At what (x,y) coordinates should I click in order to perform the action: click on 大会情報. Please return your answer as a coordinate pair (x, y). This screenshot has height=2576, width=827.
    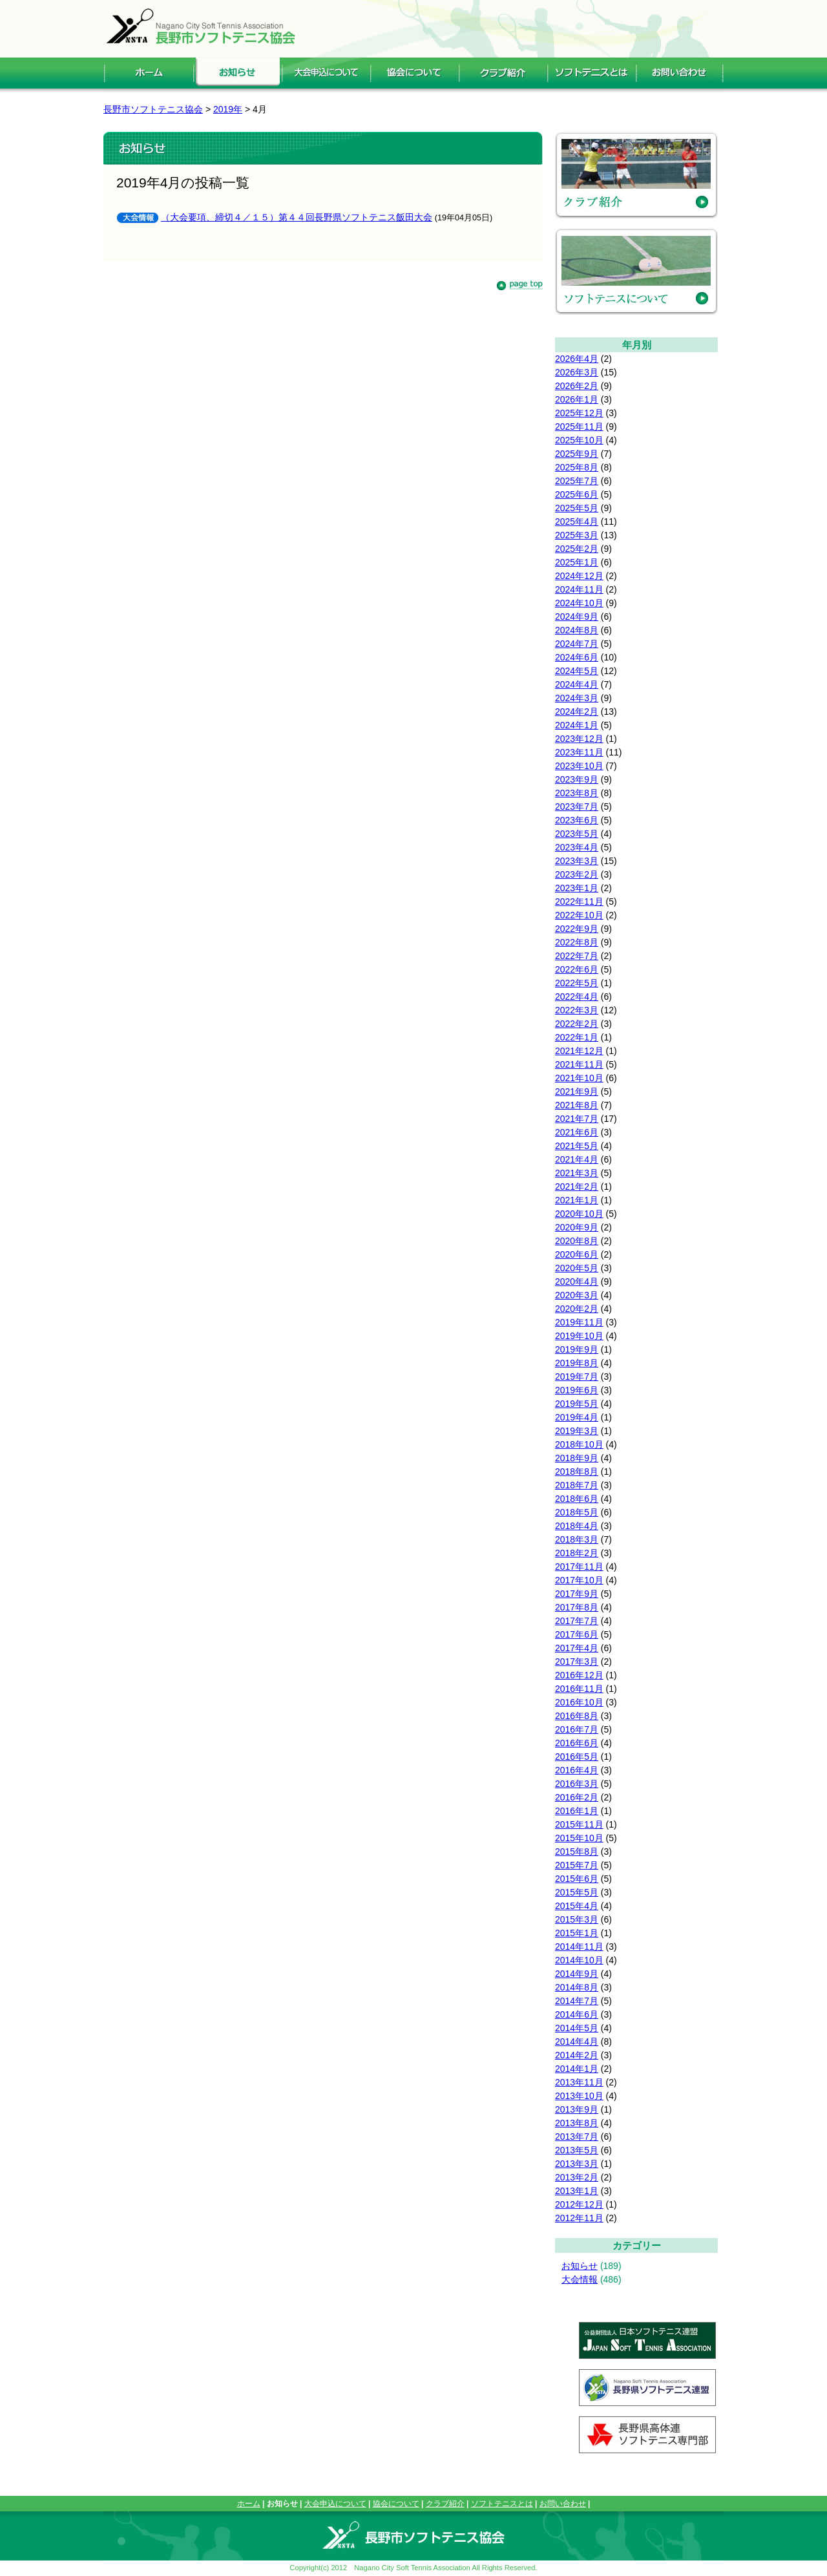
    Looking at the image, I should click on (579, 2279).